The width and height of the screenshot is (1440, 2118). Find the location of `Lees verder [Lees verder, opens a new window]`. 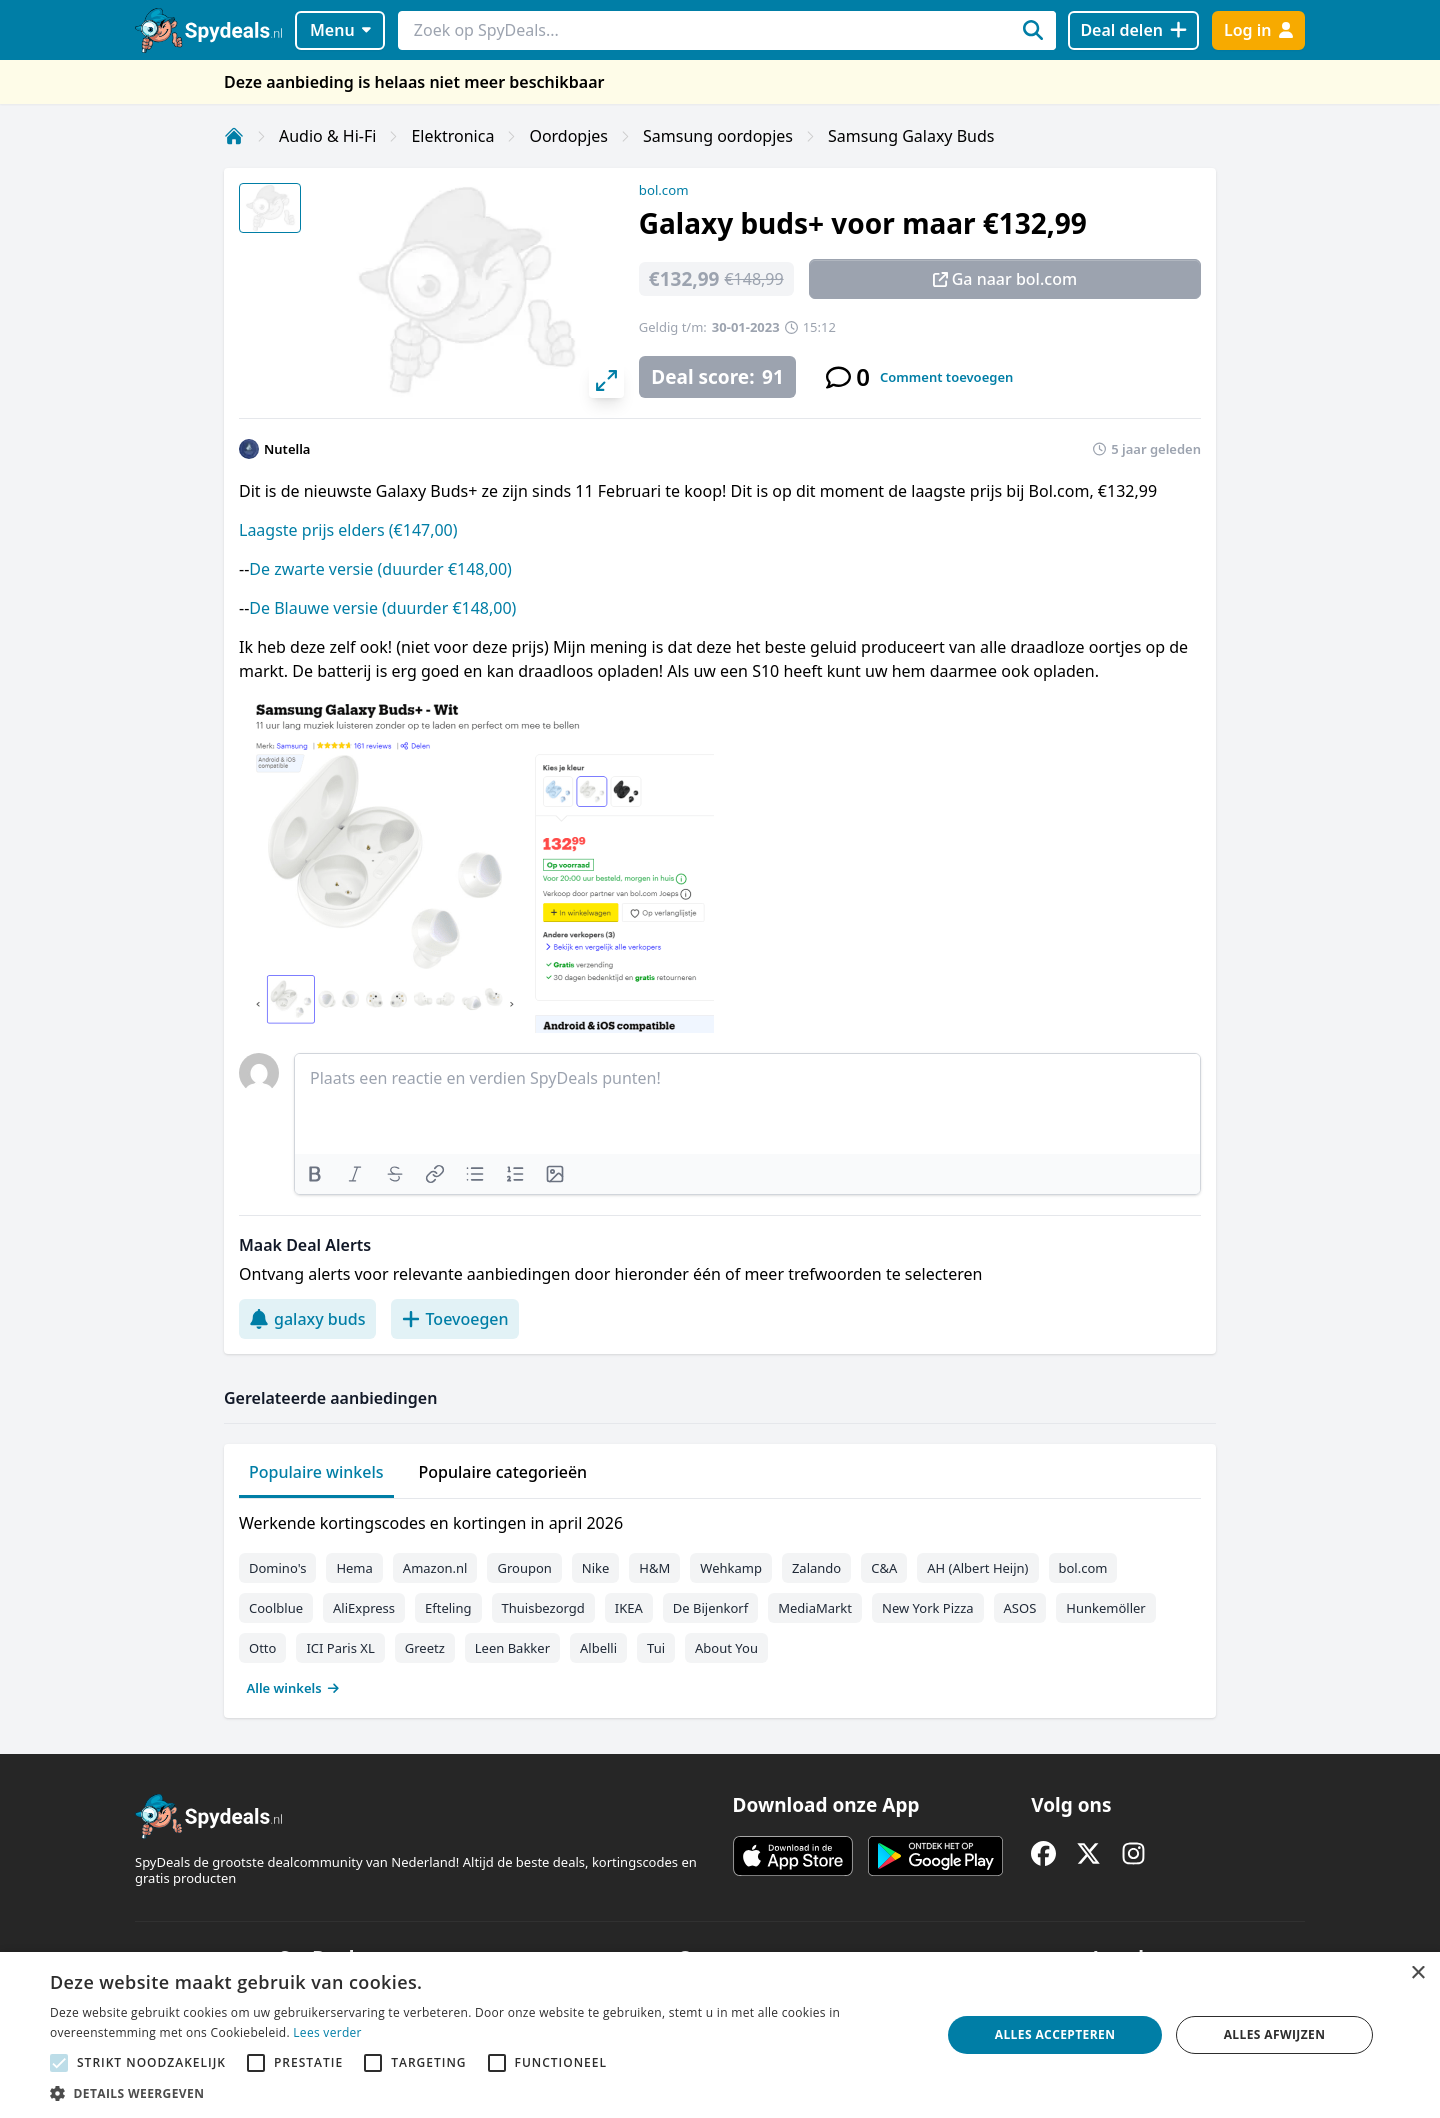

Lees verder [Lees verder, opens a new window] is located at coordinates (327, 2032).